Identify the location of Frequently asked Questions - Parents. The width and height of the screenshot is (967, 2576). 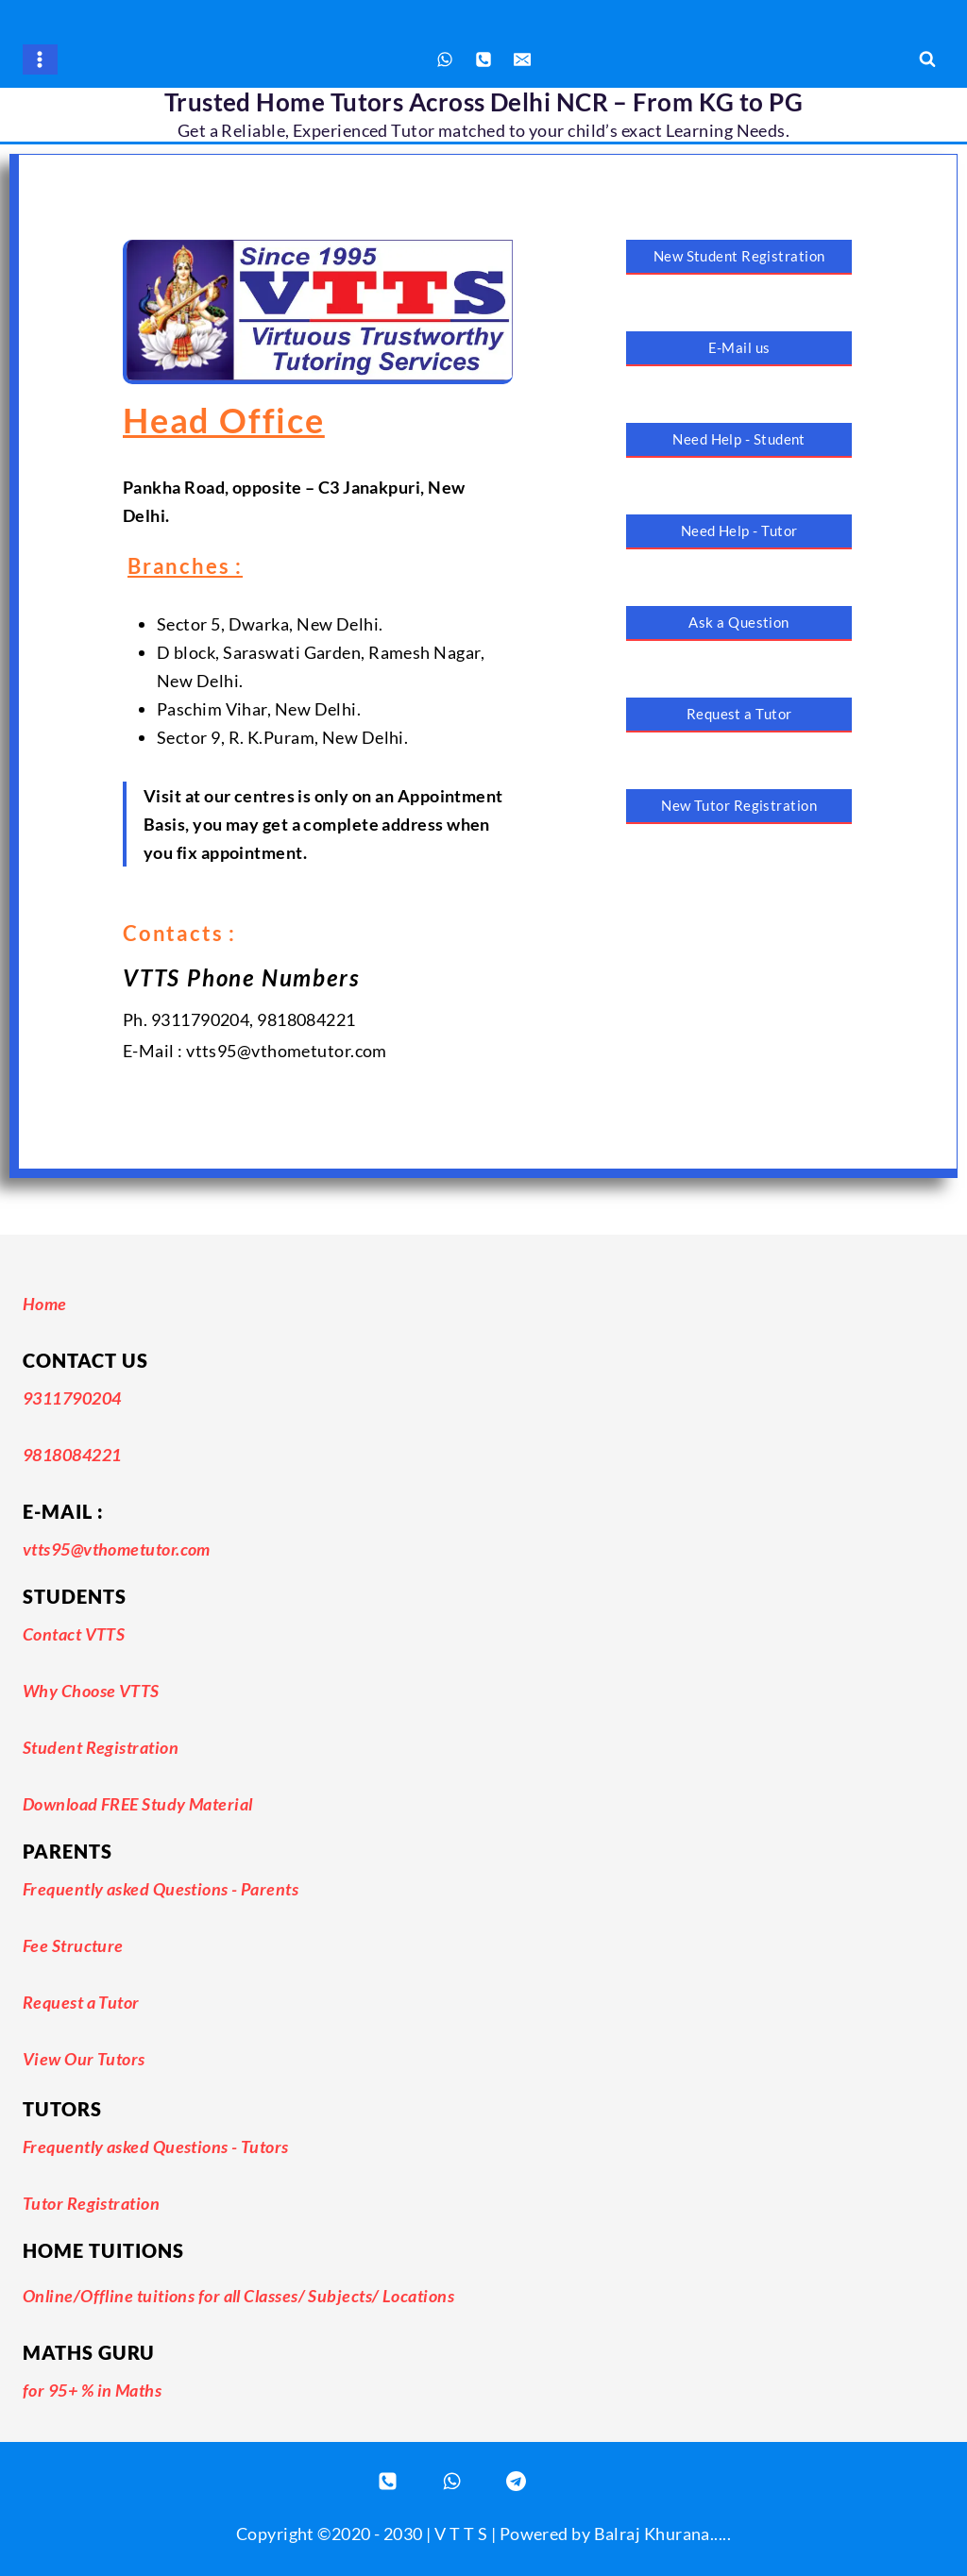
(160, 1888).